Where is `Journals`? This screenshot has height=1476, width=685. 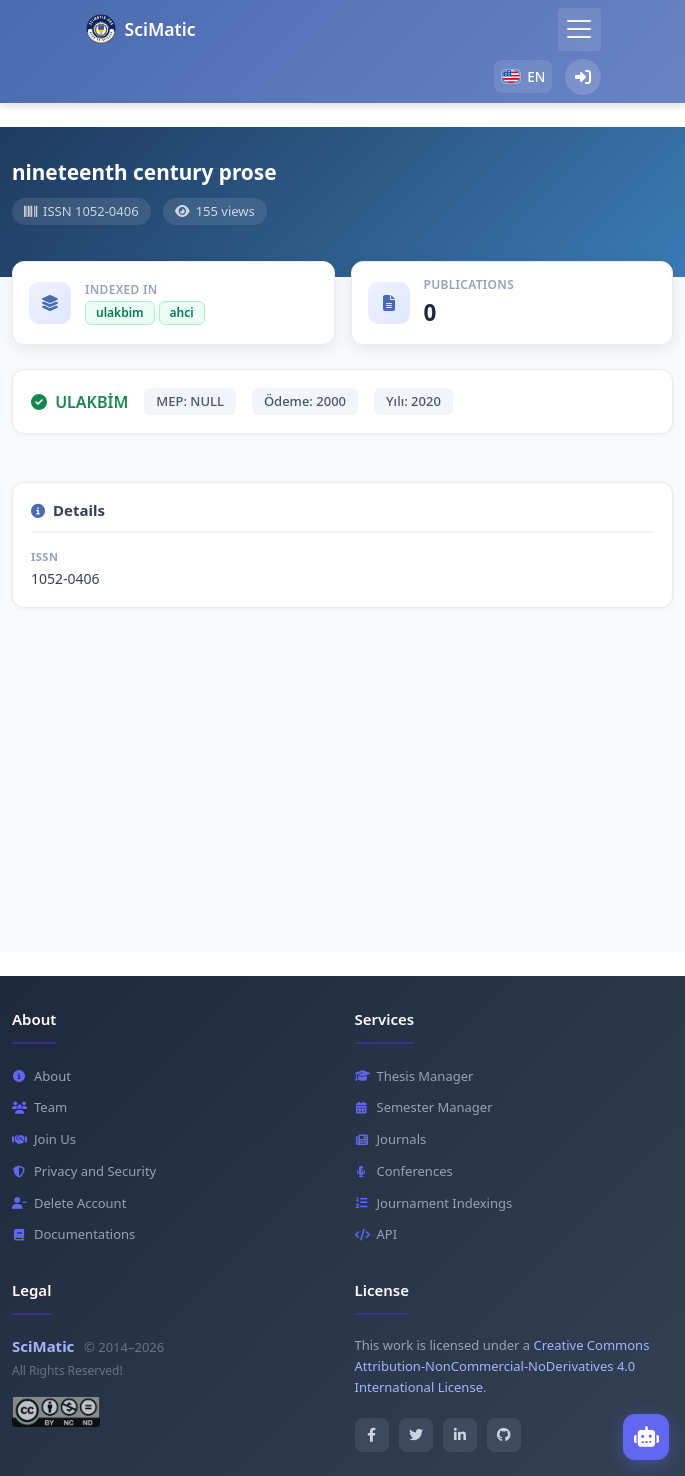
Journals is located at coordinates (391, 1139).